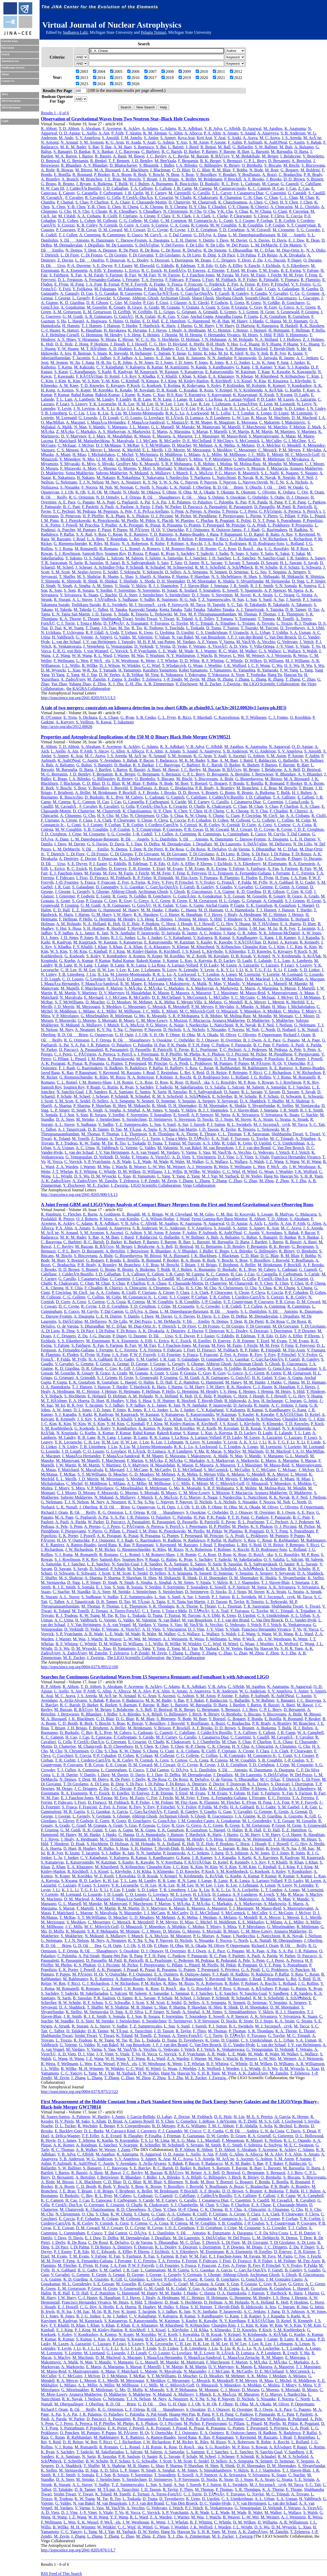 The width and height of the screenshot is (327, 2576). Describe the element at coordinates (78, 265) in the screenshot. I see `P.-A. Duverne` at that location.